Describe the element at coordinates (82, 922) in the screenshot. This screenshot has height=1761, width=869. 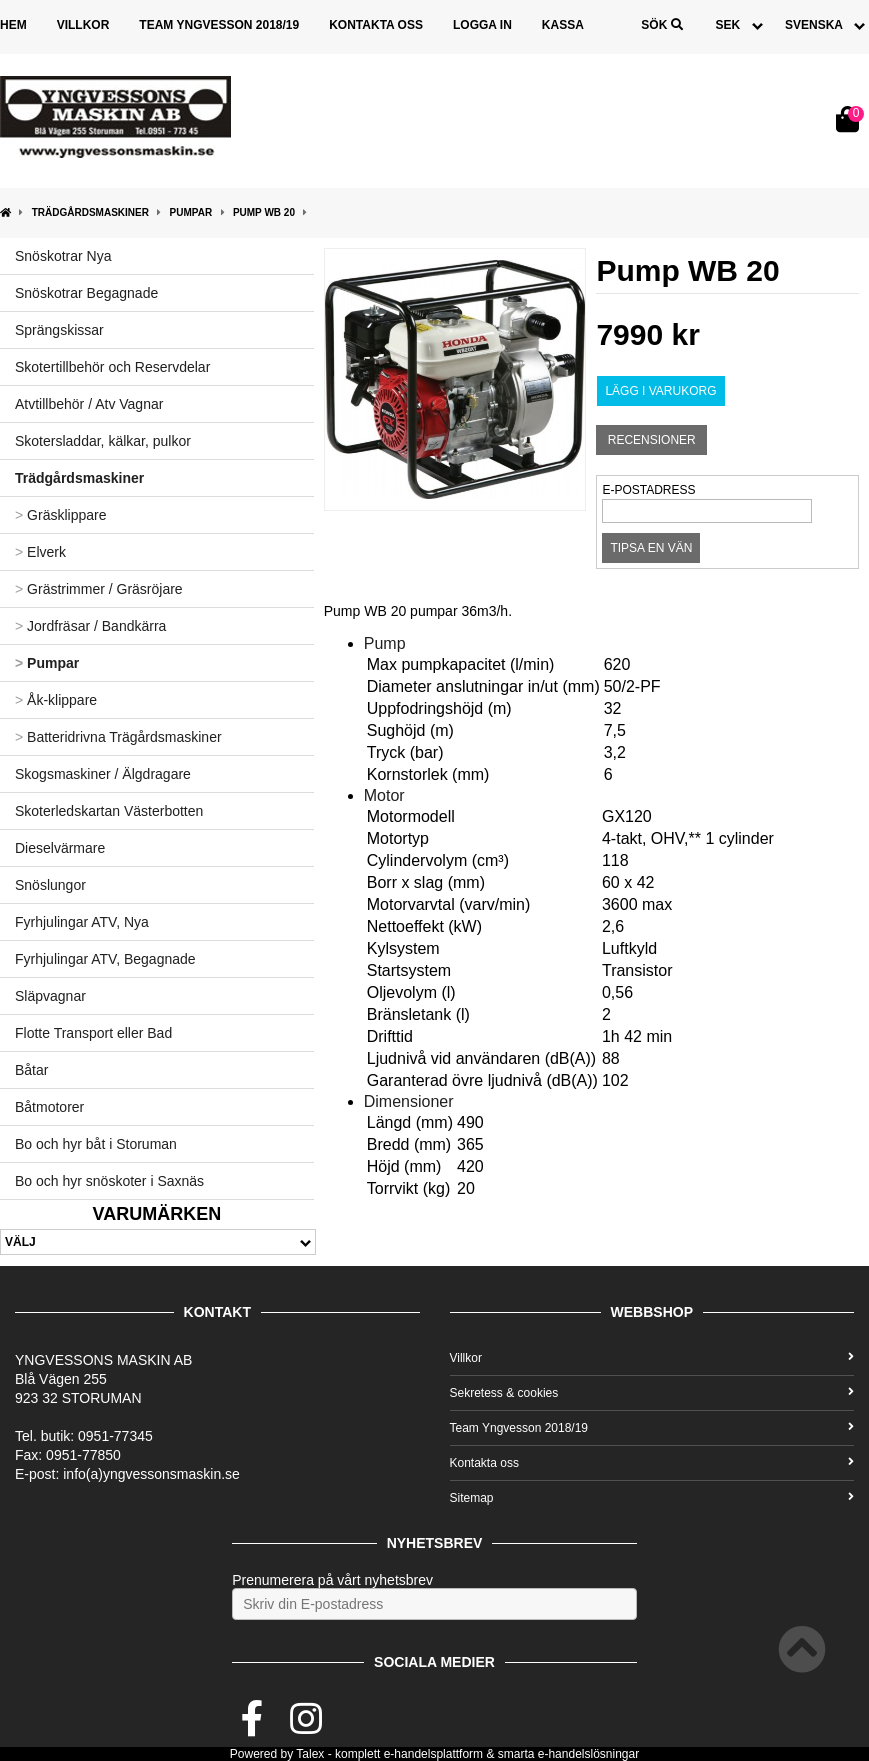
I see `Fyrhjulingar ATV, Nya` at that location.